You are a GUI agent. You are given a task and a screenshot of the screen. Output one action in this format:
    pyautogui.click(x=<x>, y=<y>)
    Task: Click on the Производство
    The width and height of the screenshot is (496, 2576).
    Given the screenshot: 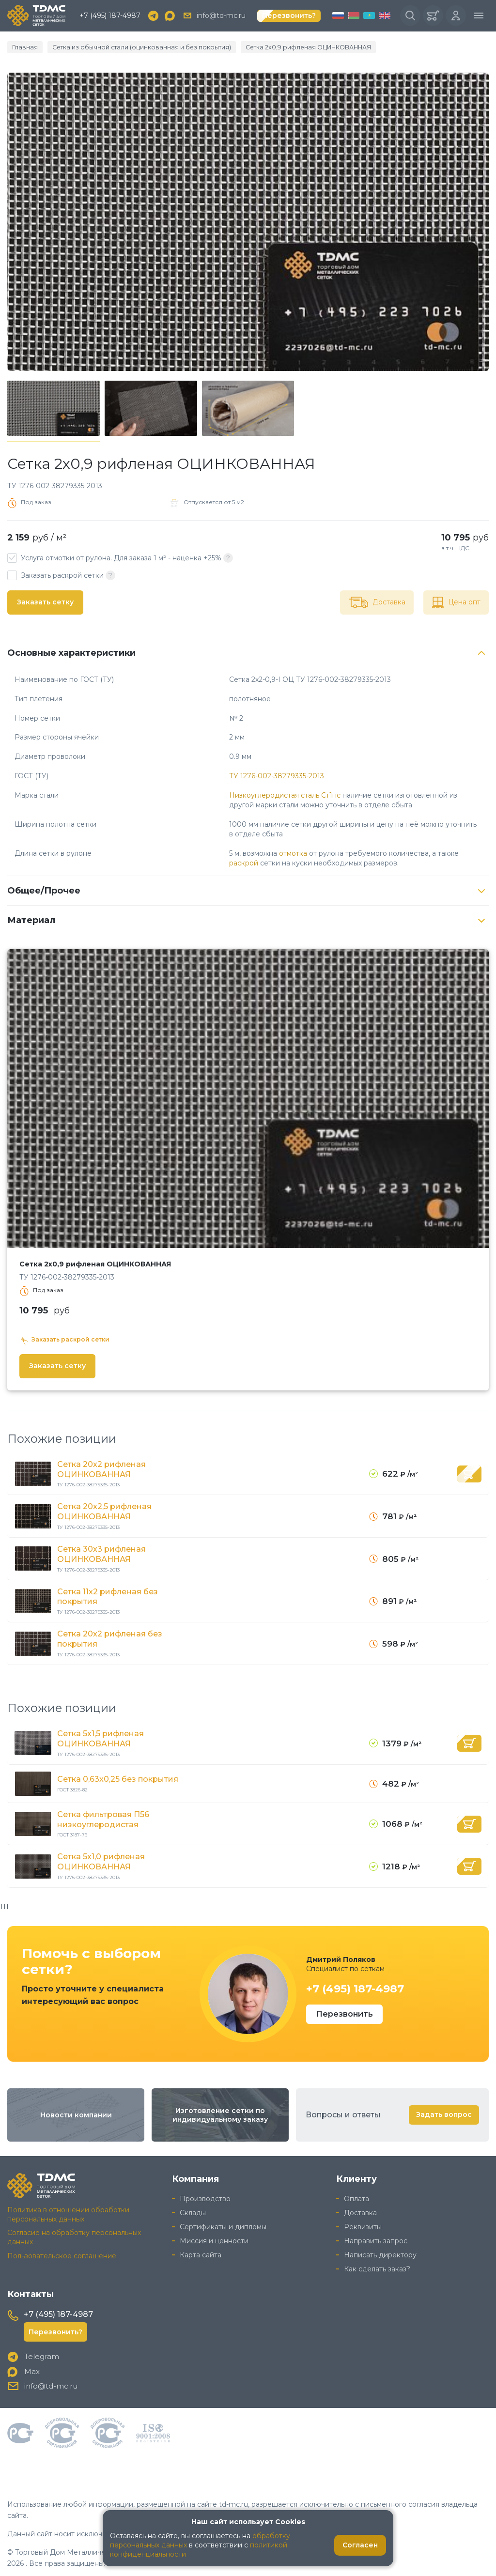 What is the action you would take?
    pyautogui.click(x=205, y=2196)
    